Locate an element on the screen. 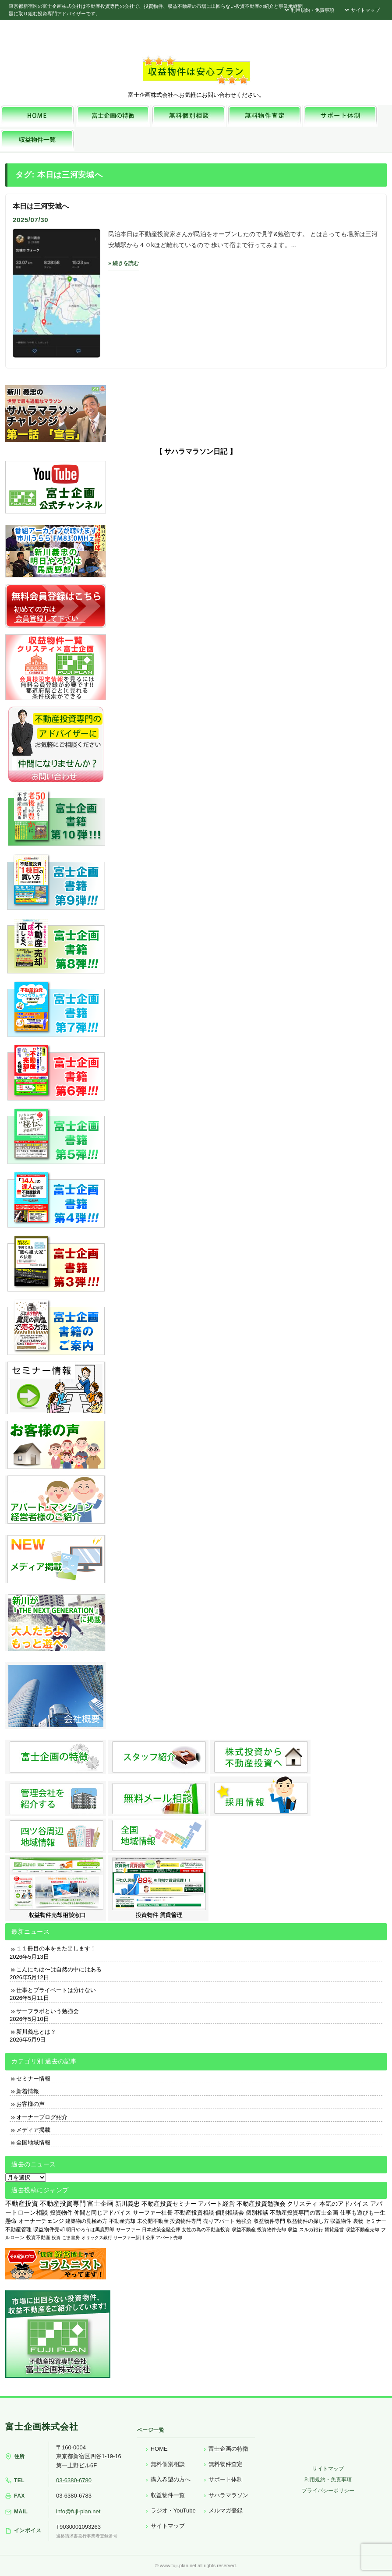  サハラマラソン is located at coordinates (228, 2495).